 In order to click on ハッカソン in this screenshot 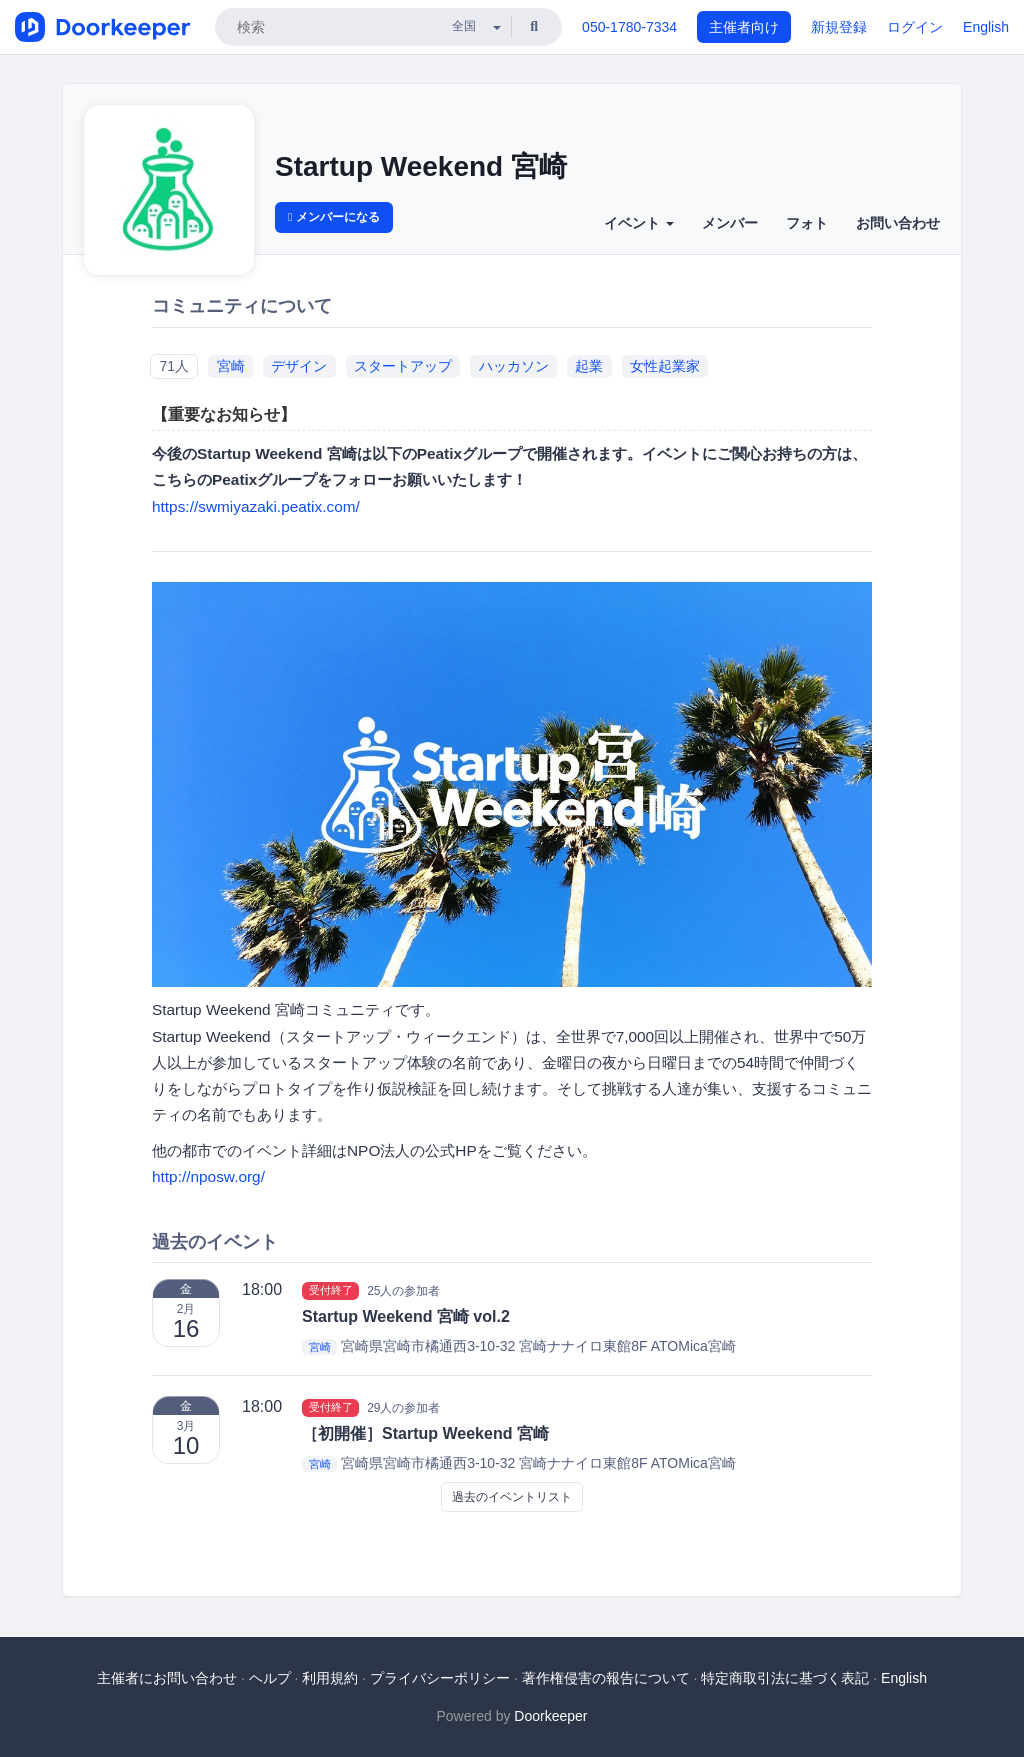, I will do `click(514, 366)`.